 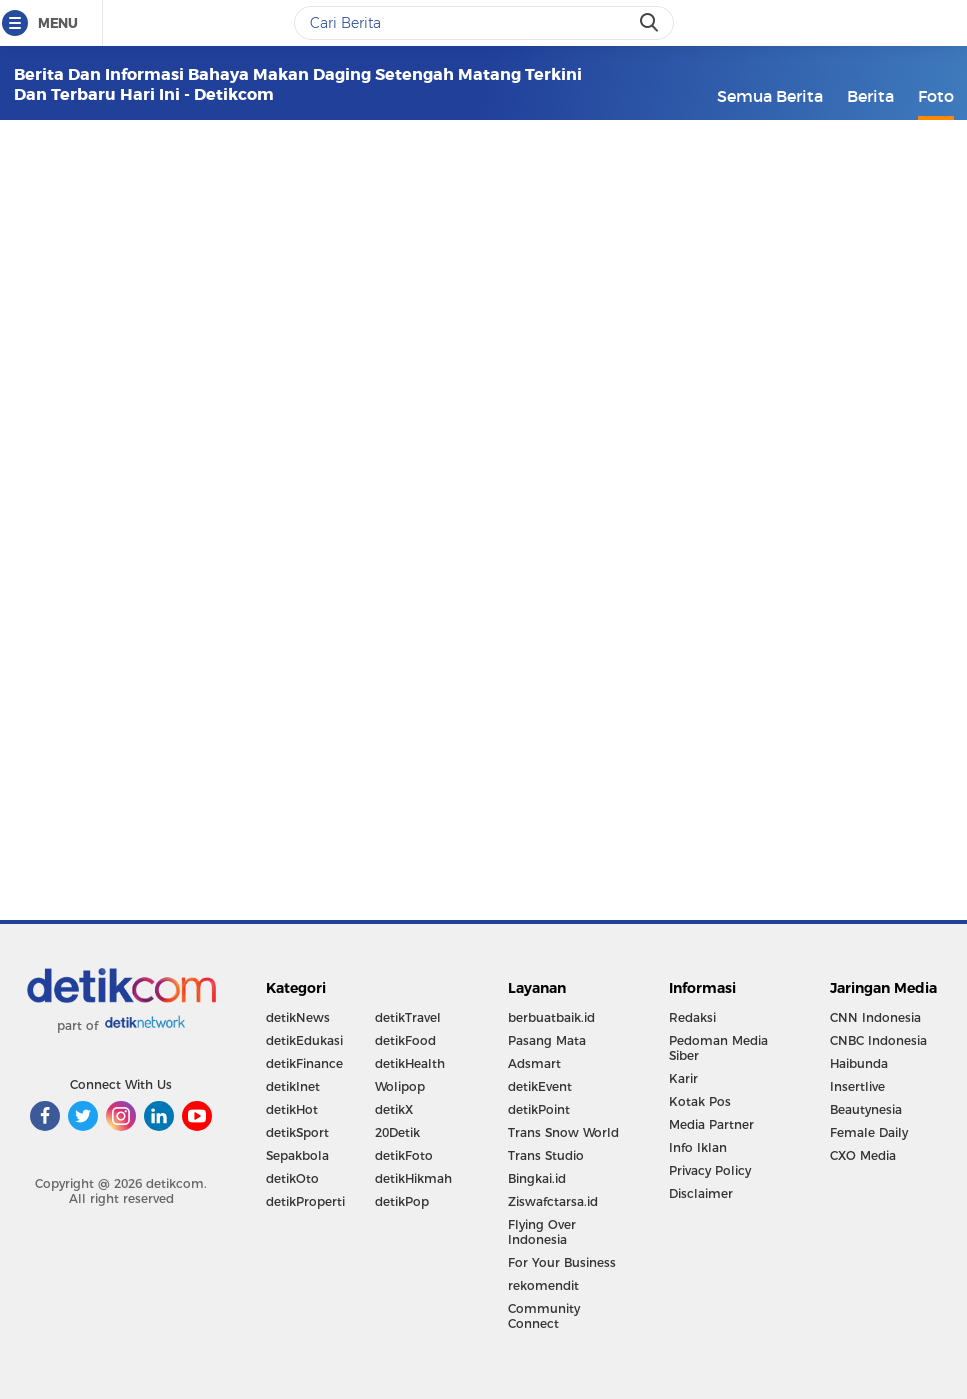 What do you see at coordinates (297, 1132) in the screenshot?
I see `detikSport` at bounding box center [297, 1132].